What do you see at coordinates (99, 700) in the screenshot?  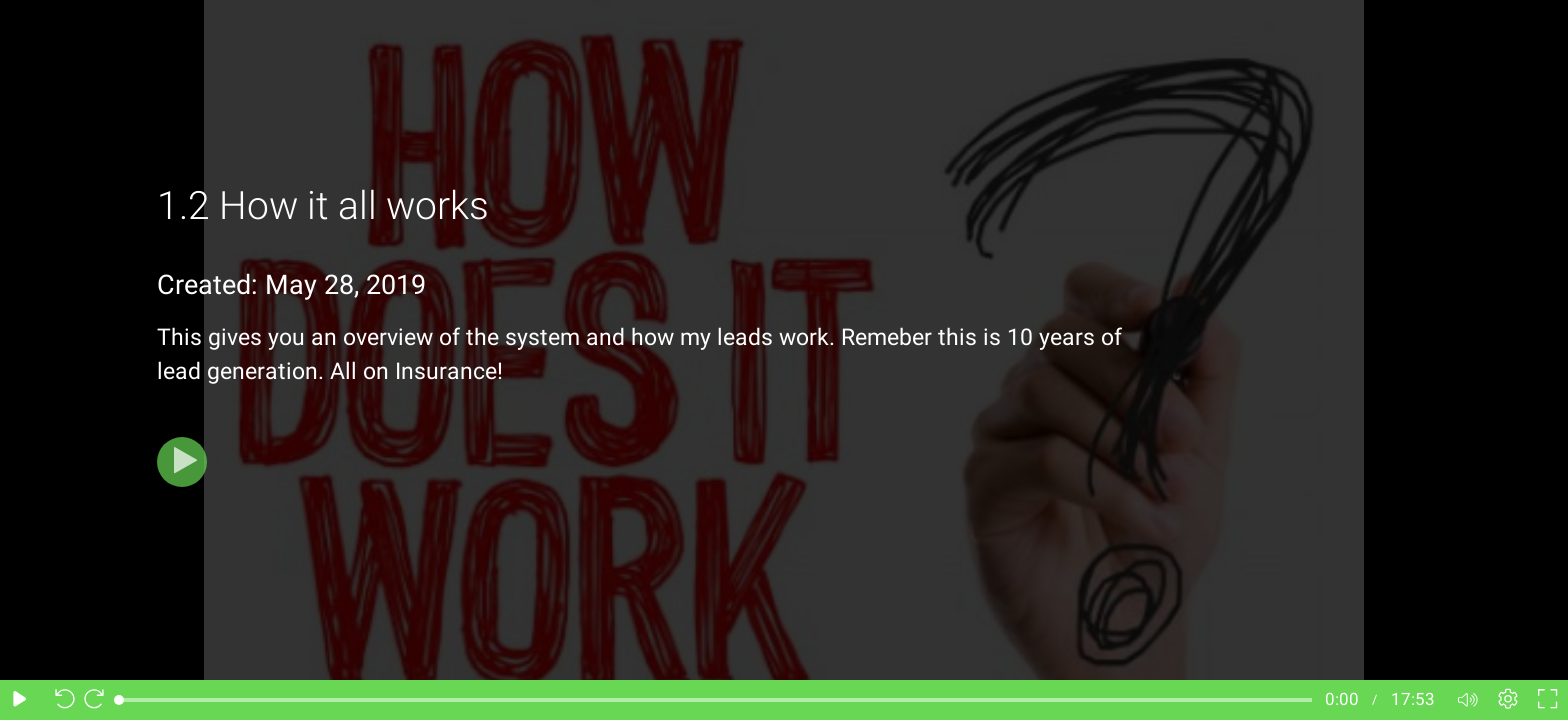 I see `[Seek forward 10 seconds]` at bounding box center [99, 700].